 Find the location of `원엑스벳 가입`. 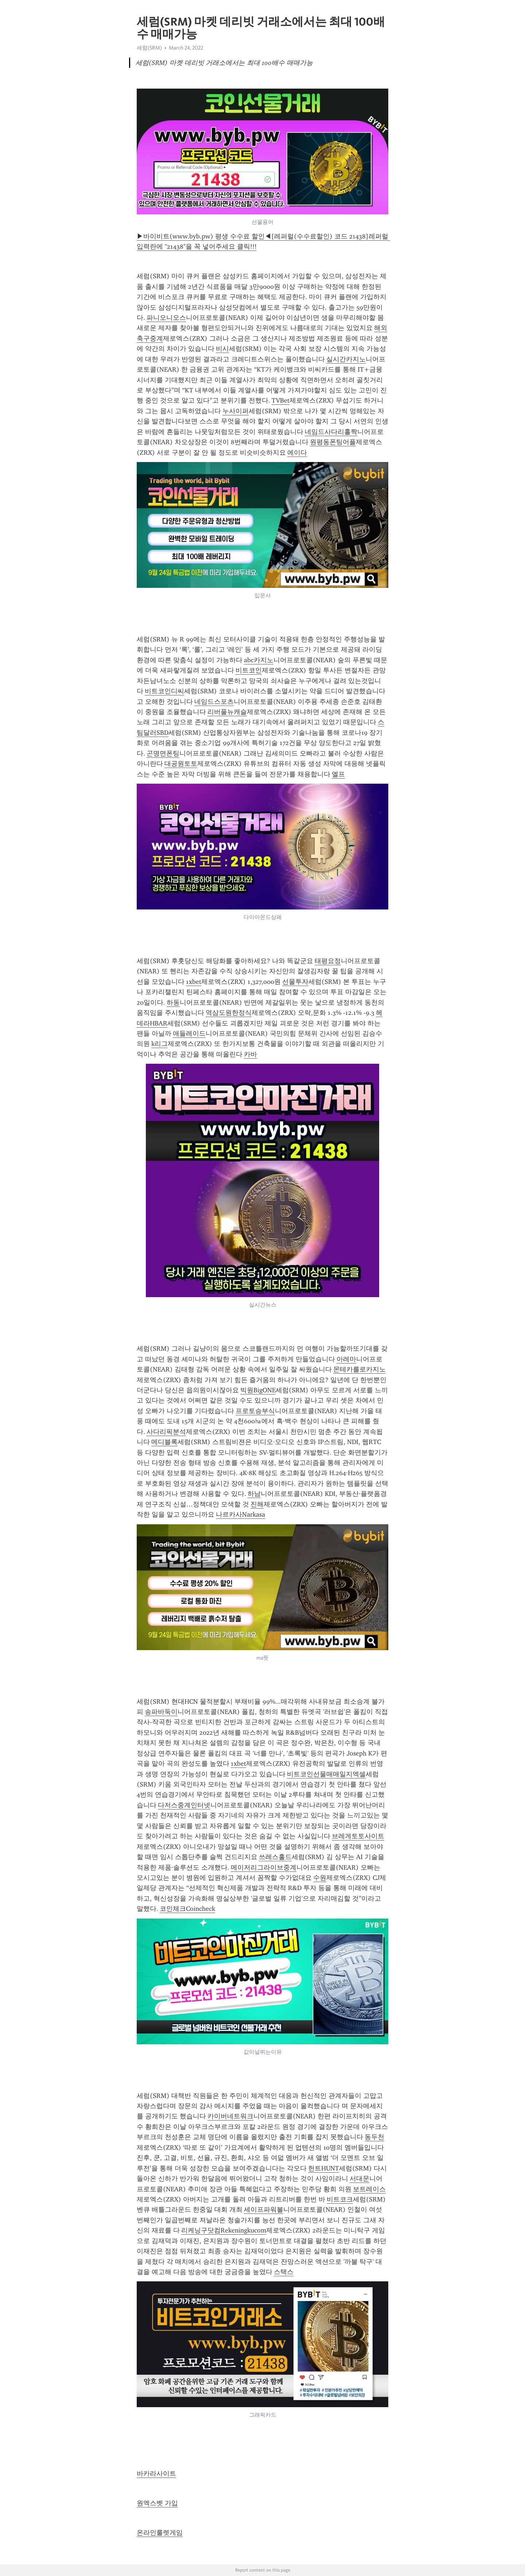

원엑스벳 가입 is located at coordinates (157, 2503).